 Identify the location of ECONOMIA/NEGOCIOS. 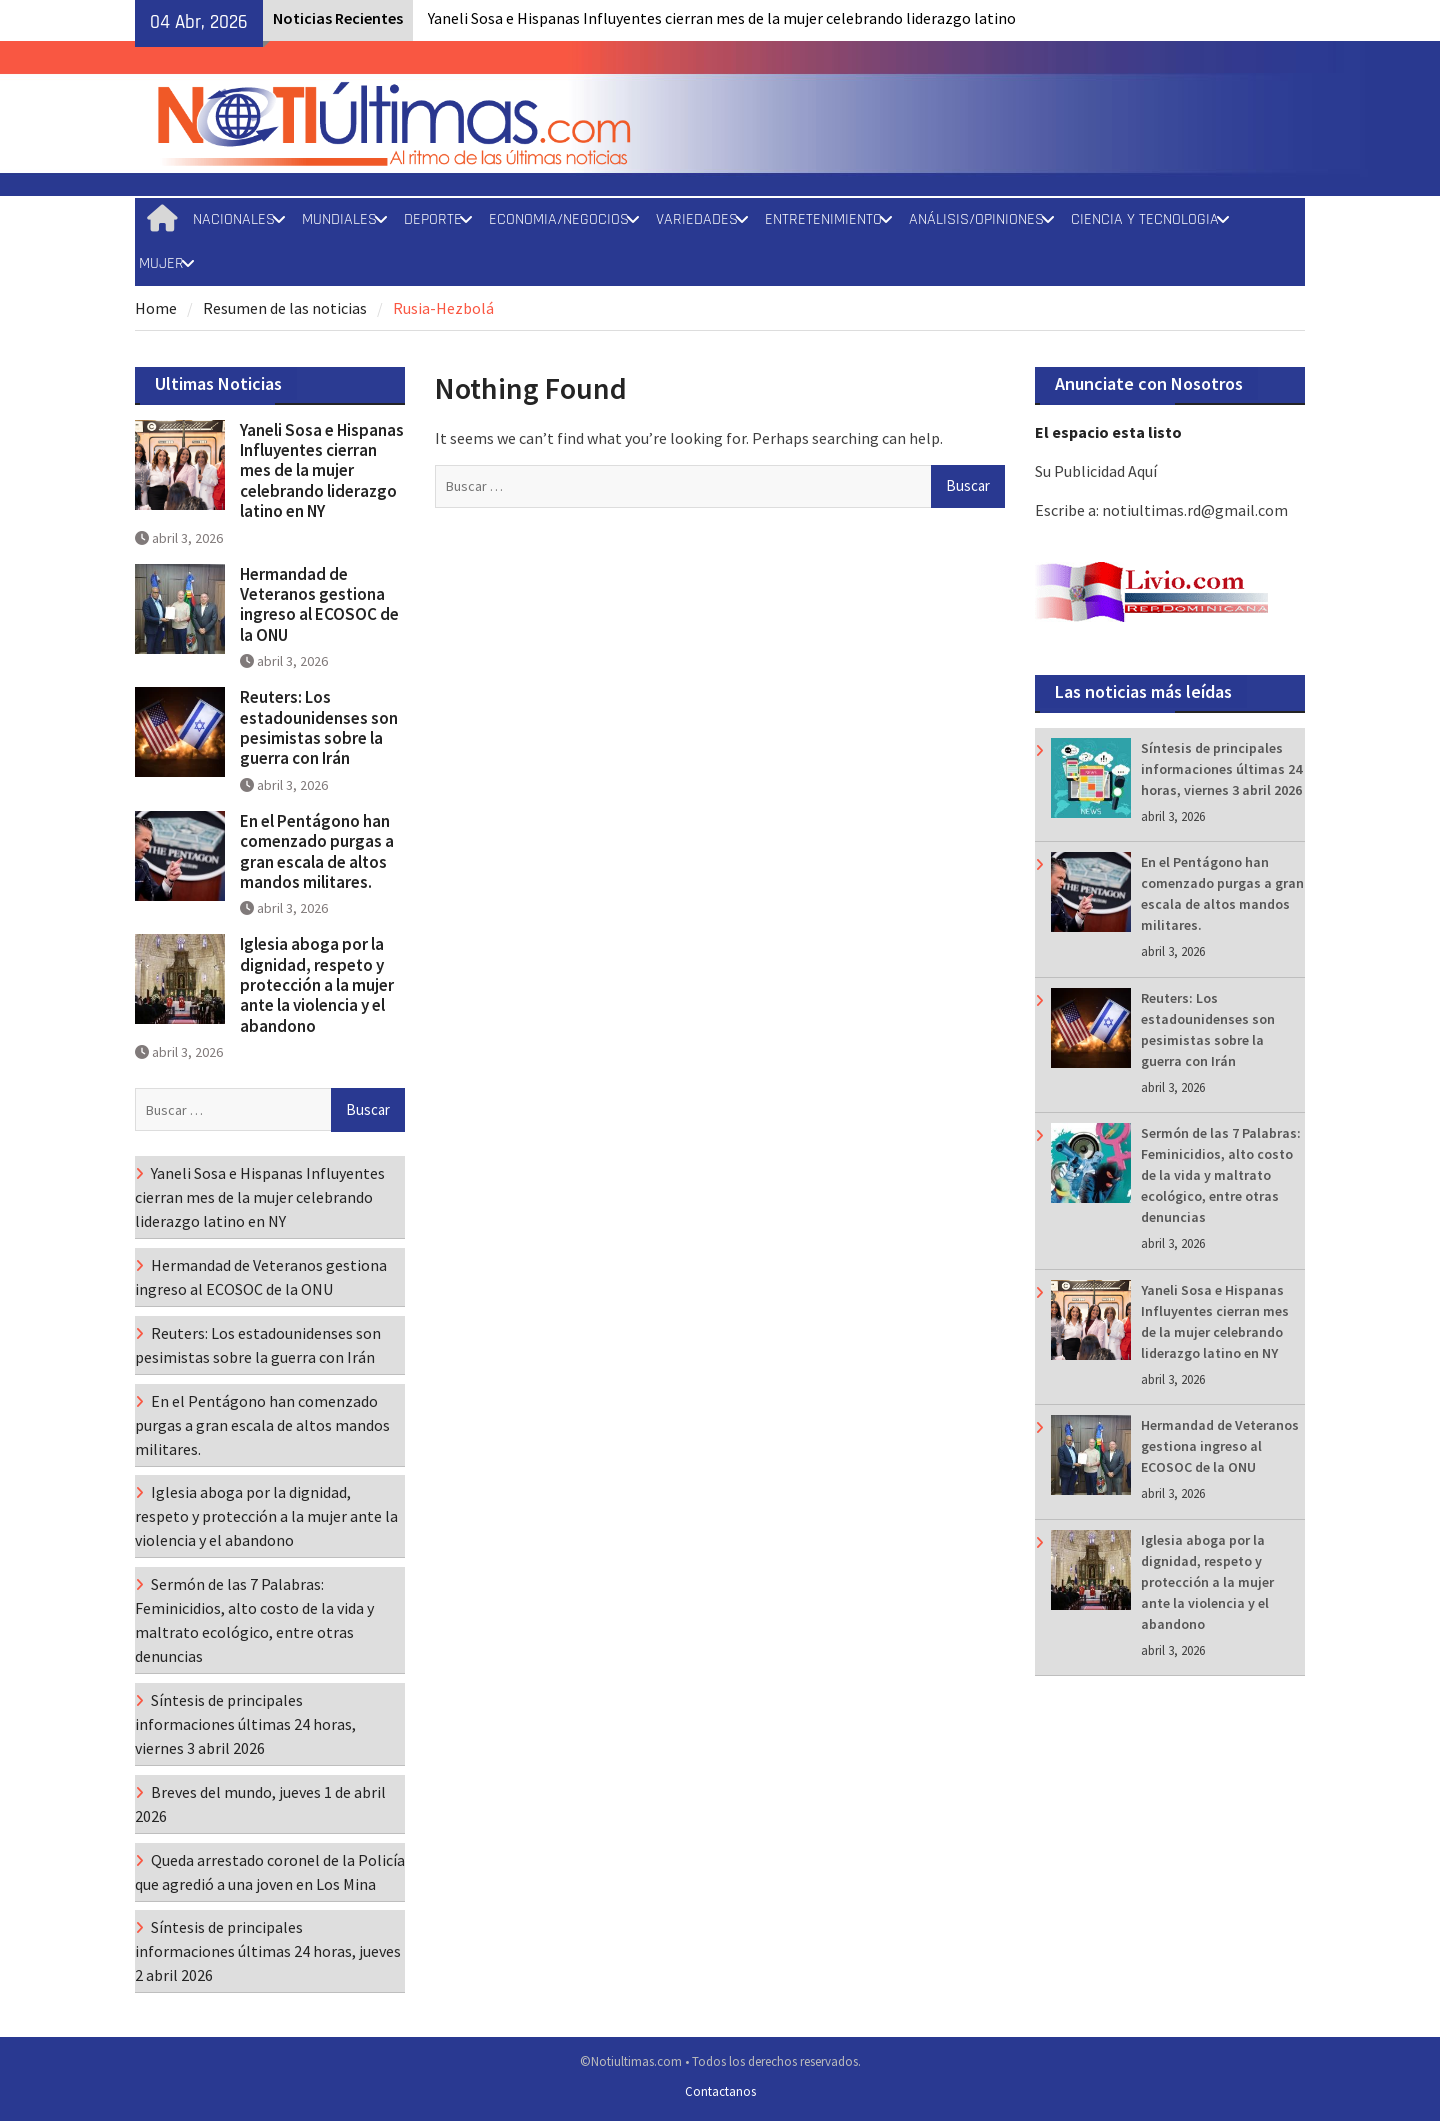
(559, 219).